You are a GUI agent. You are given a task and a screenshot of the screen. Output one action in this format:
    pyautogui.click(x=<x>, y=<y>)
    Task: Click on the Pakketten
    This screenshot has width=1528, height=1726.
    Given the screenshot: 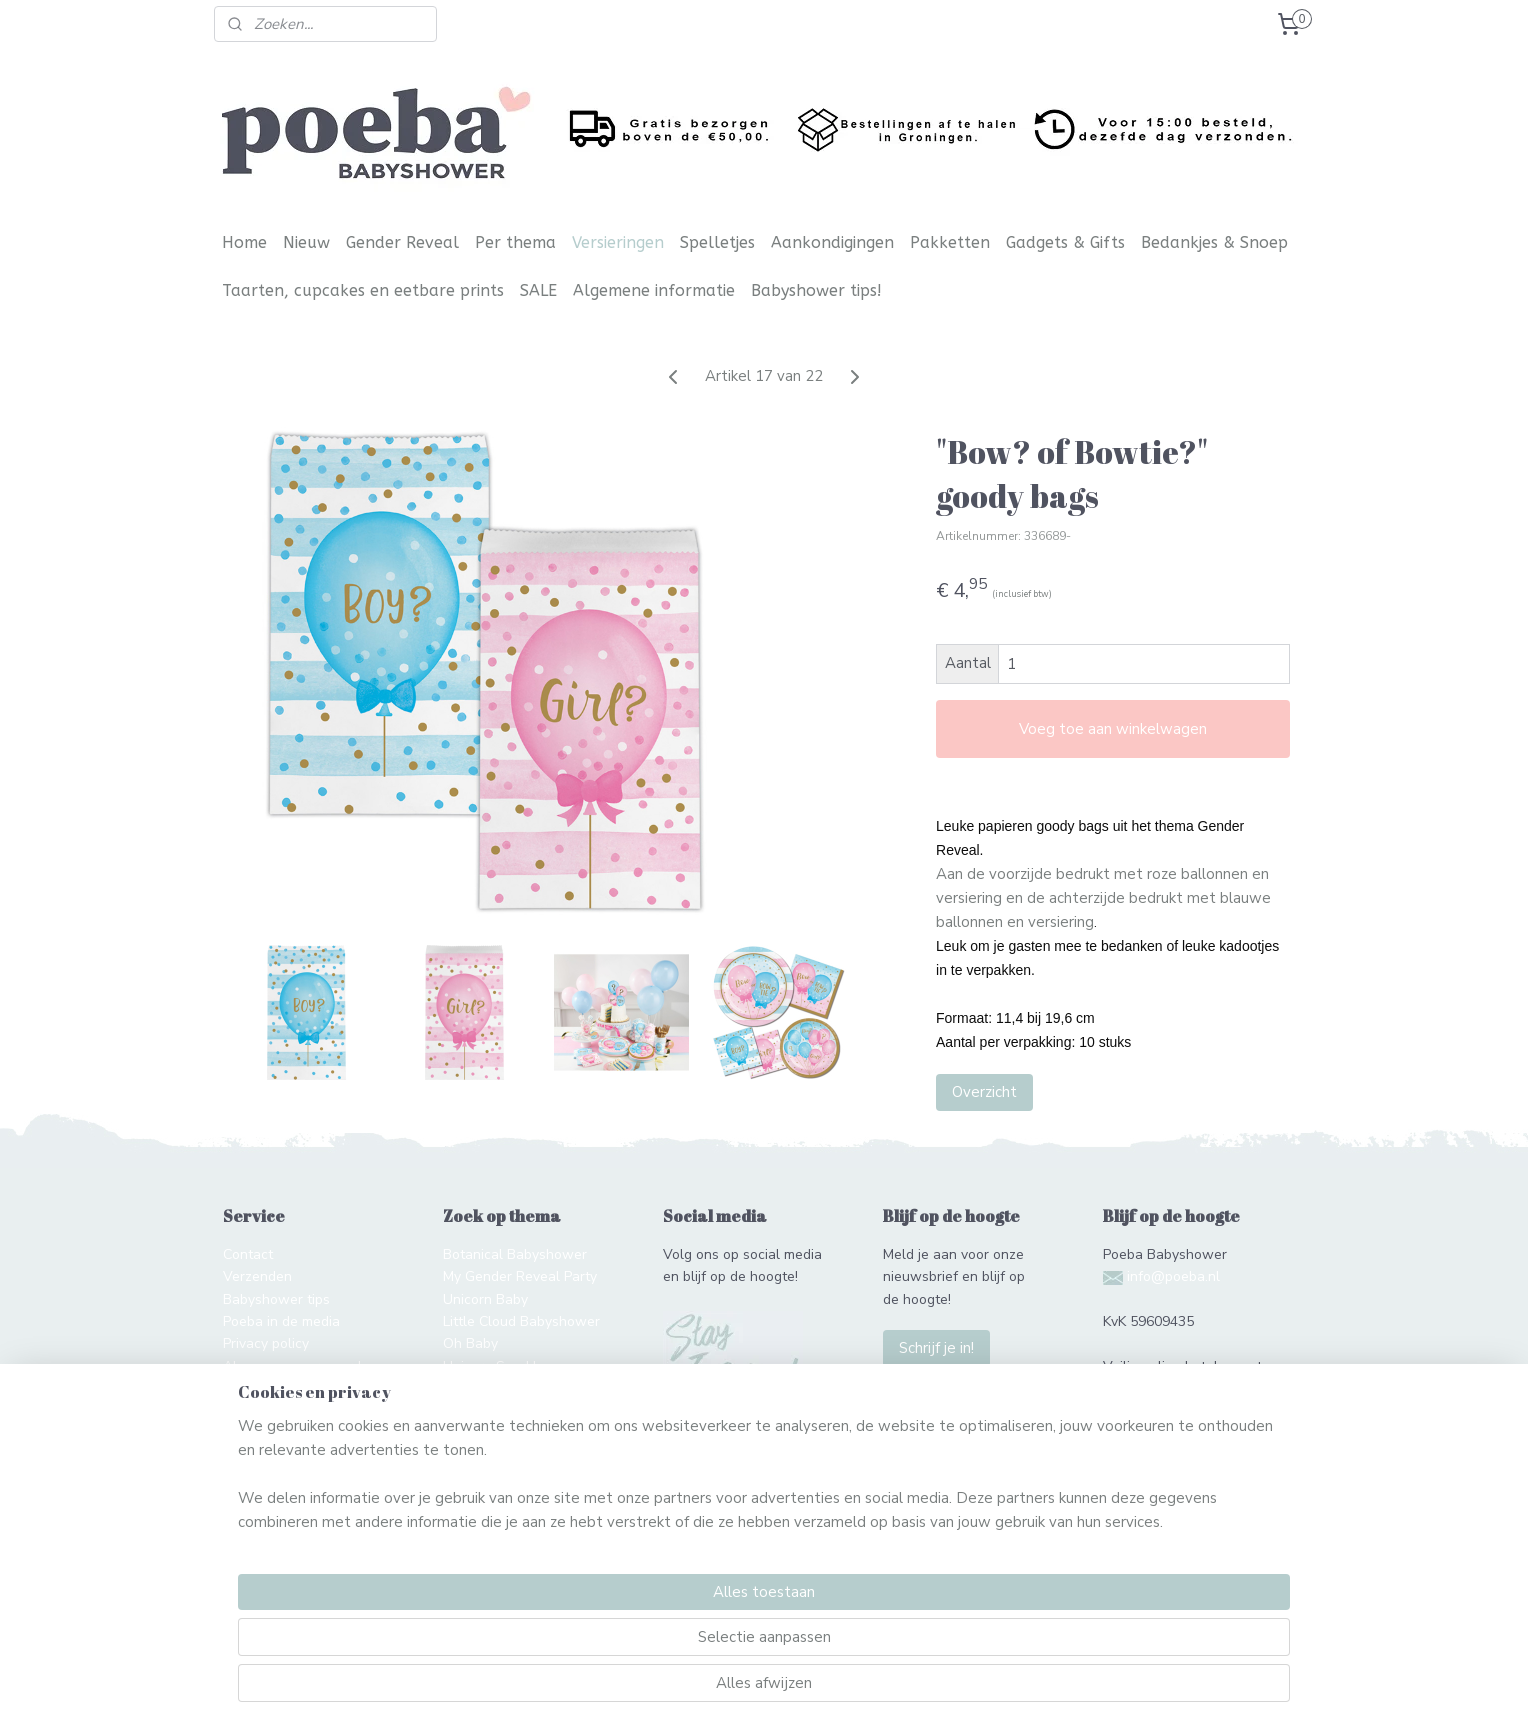 What is the action you would take?
    pyautogui.click(x=950, y=242)
    